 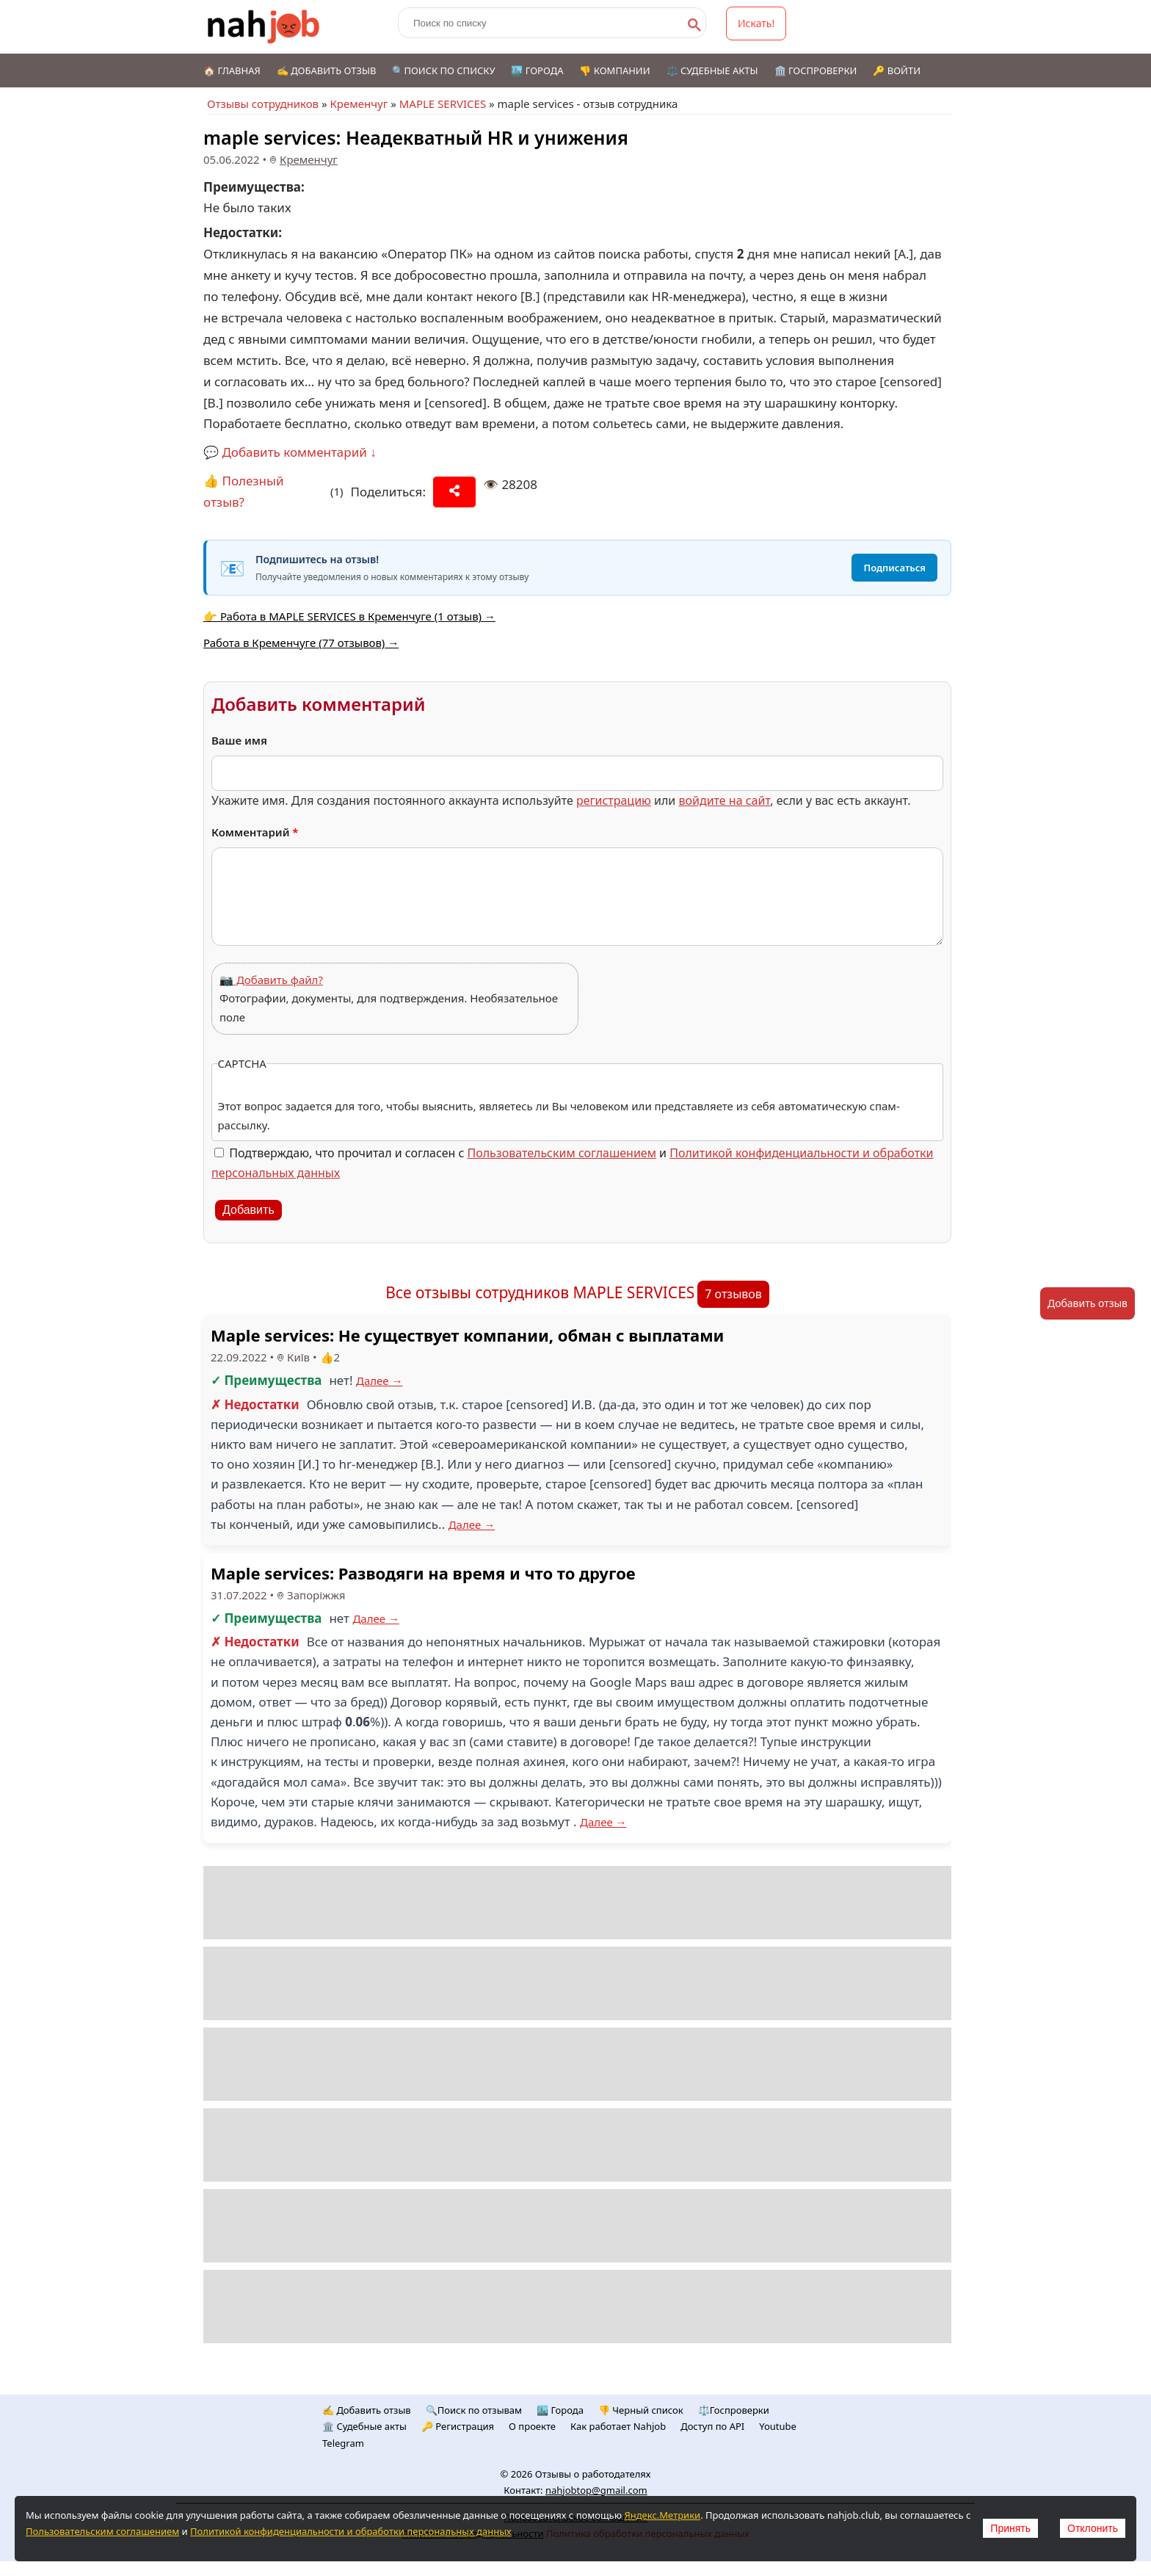 I want to click on Далее →, so click(x=379, y=1380).